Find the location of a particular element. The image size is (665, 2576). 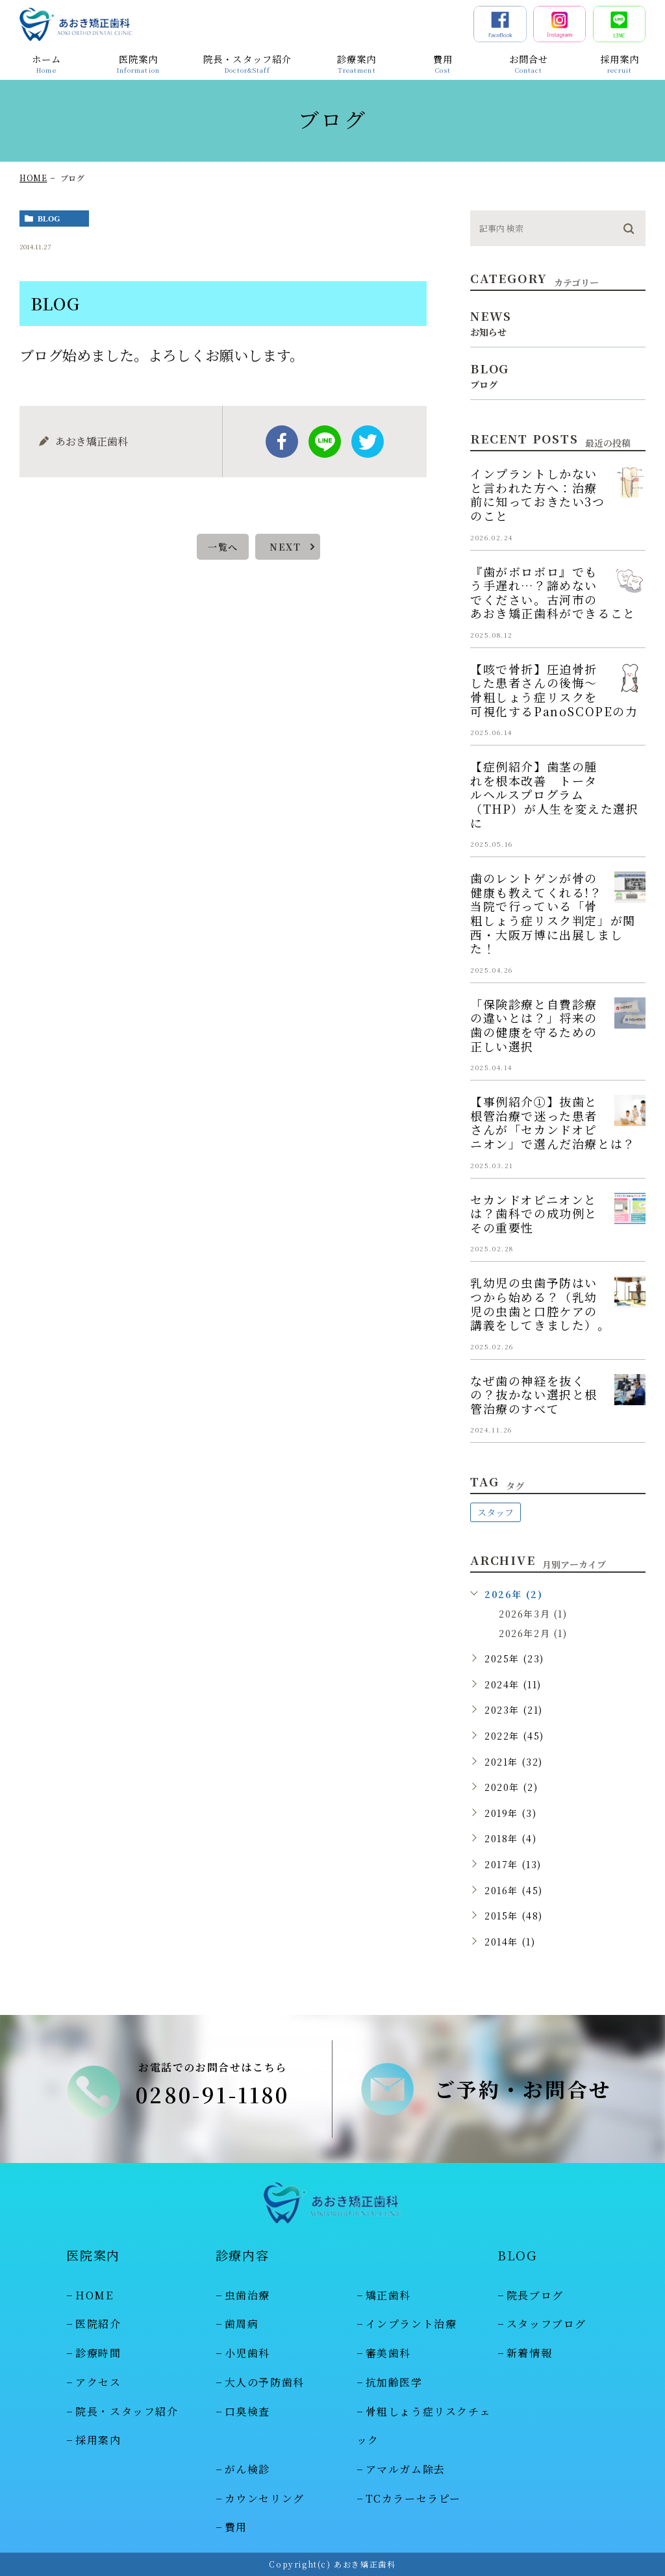

Line is located at coordinates (324, 441).